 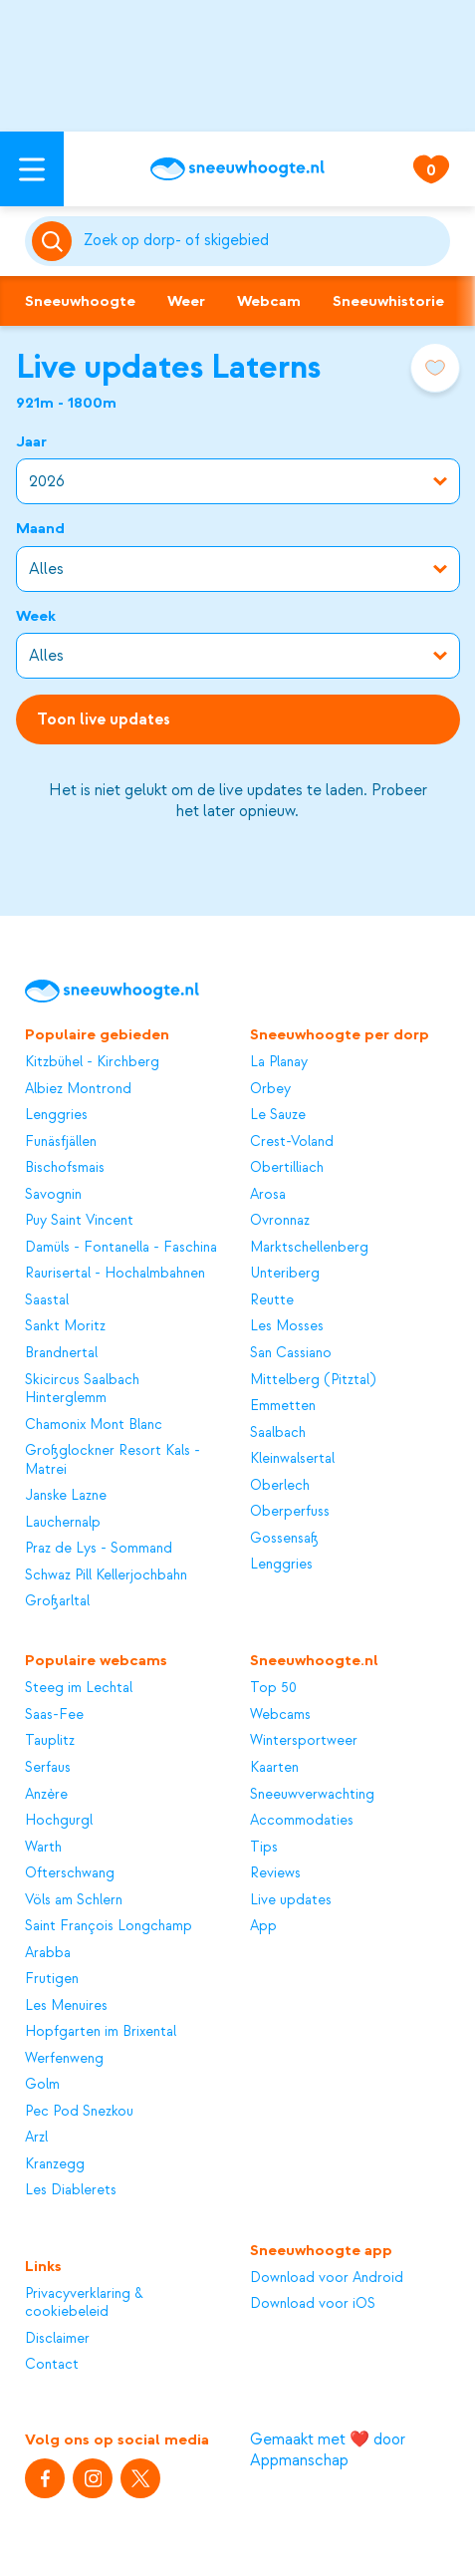 What do you see at coordinates (275, 1873) in the screenshot?
I see `Reviews` at bounding box center [275, 1873].